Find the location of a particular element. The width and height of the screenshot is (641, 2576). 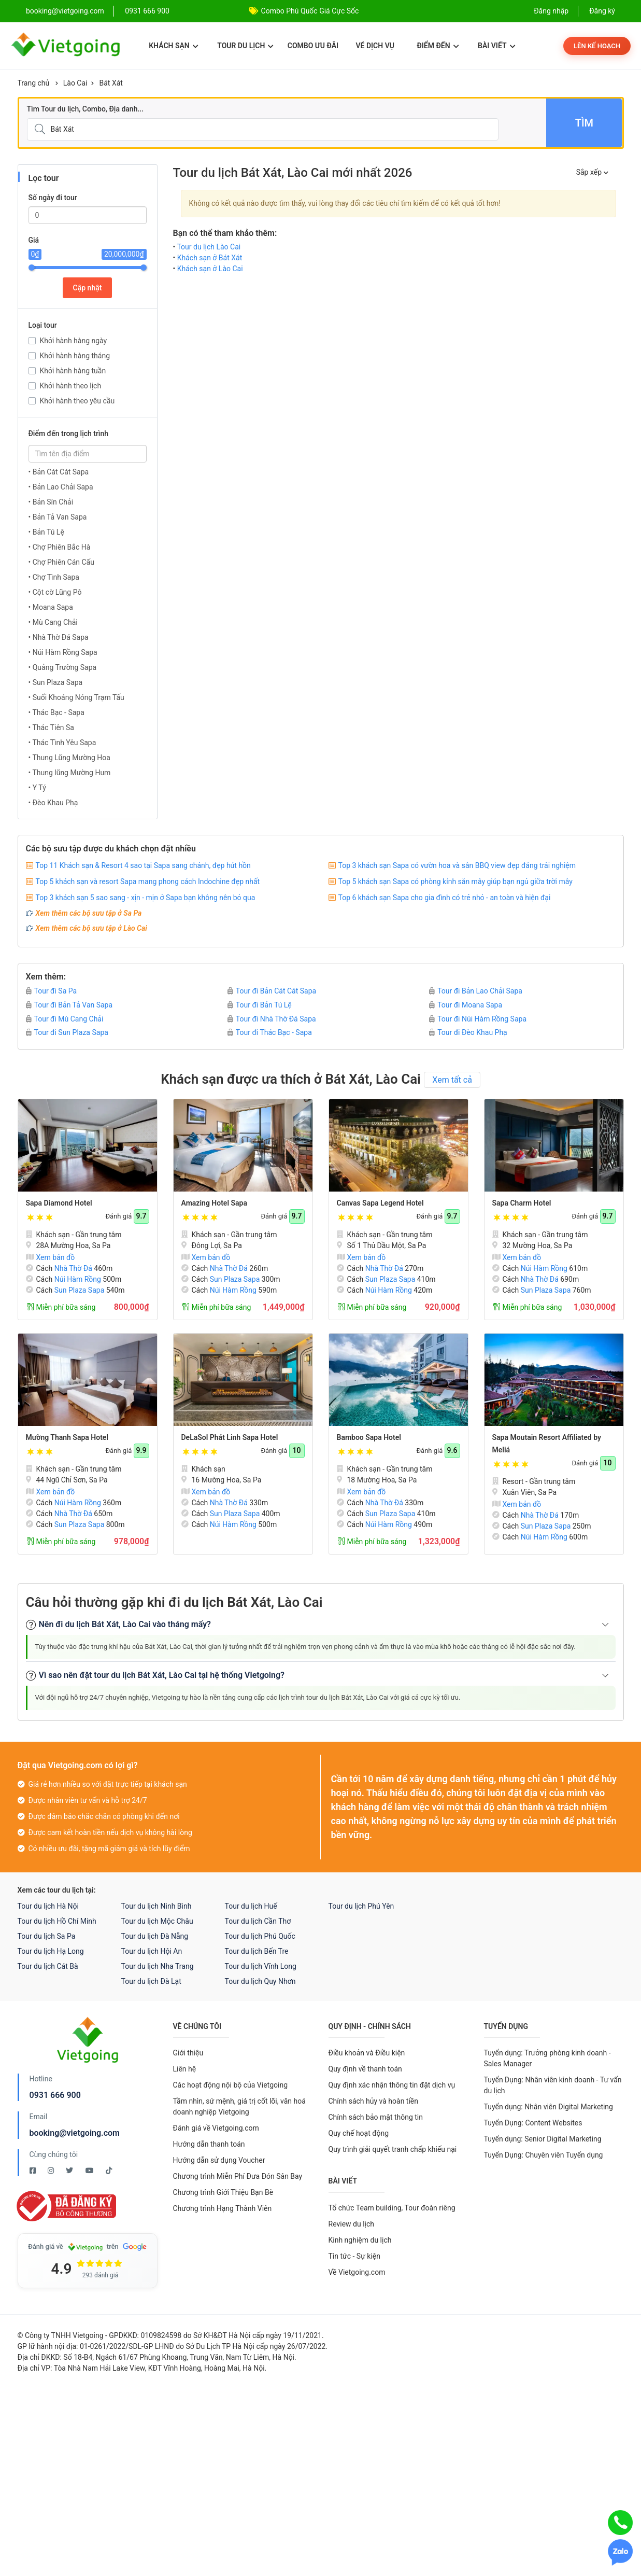

Tour du lịch Sa Pa is located at coordinates (47, 1936).